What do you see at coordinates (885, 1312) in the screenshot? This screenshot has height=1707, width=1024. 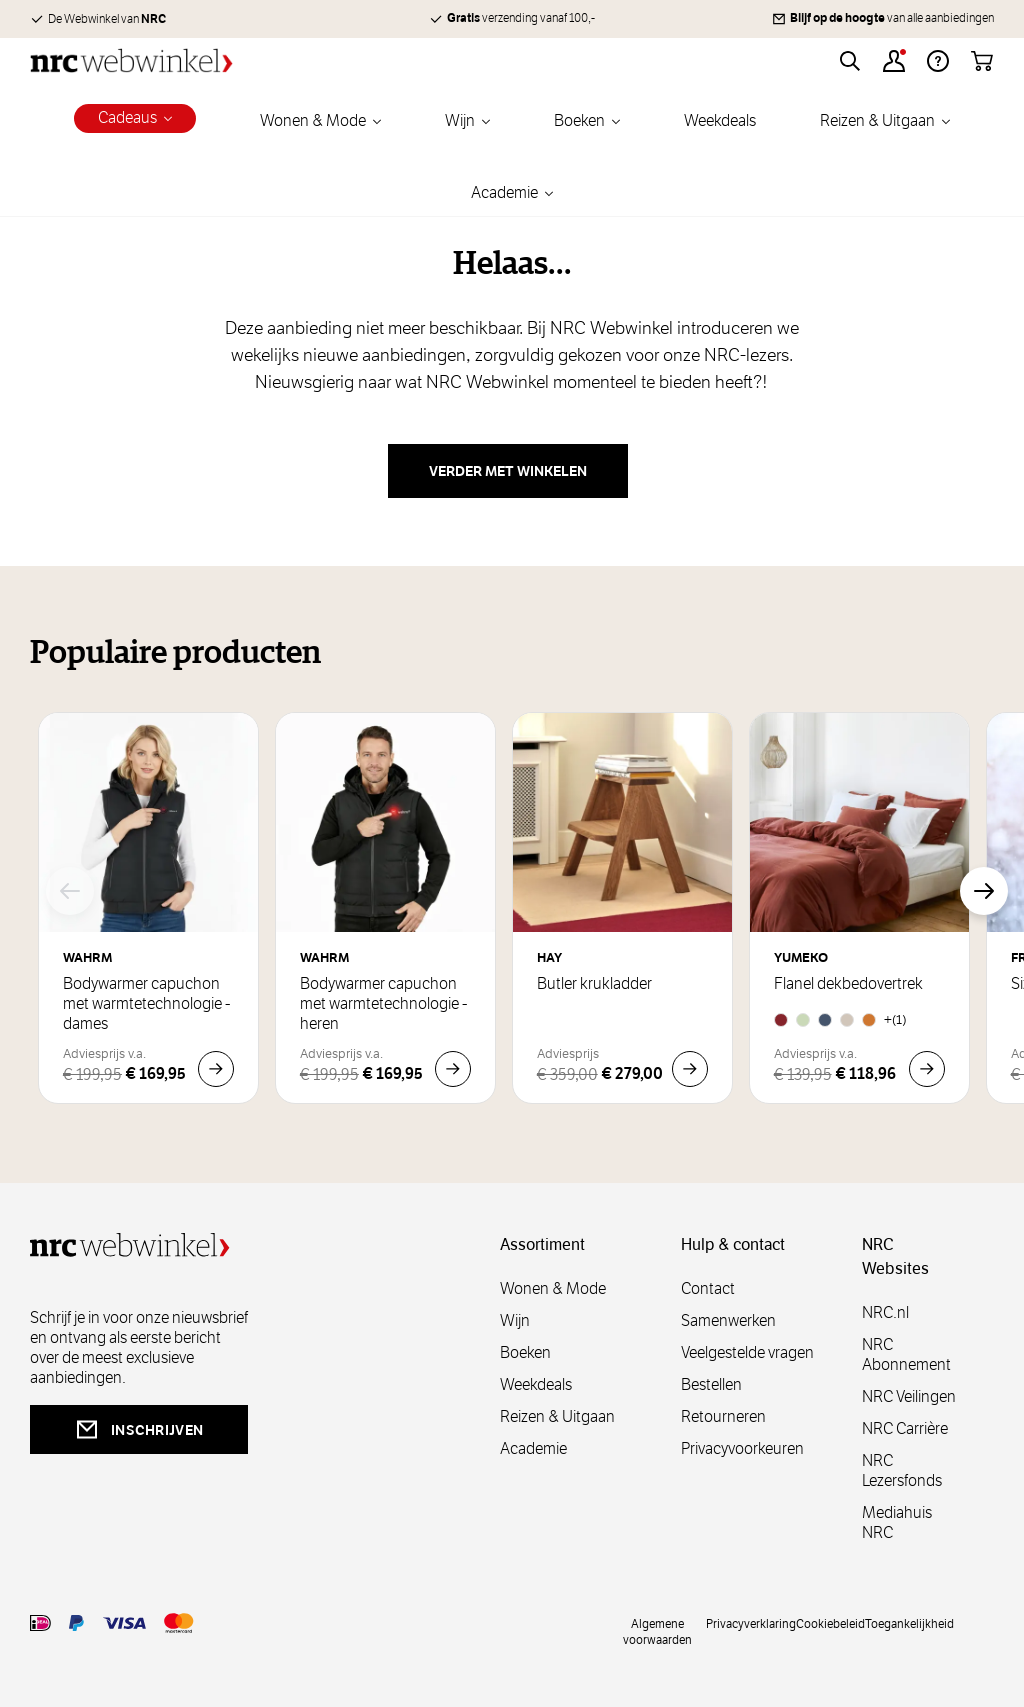 I see `NRC.nl [nl]` at bounding box center [885, 1312].